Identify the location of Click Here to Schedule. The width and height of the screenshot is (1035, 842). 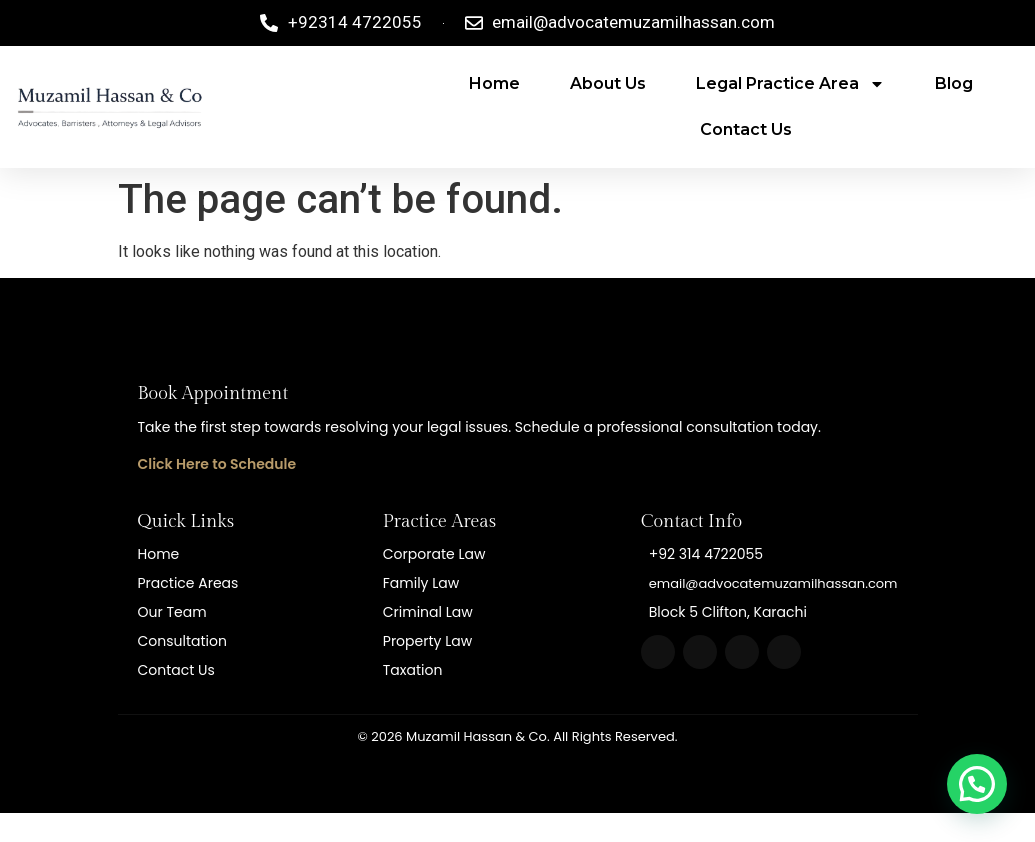
(217, 464).